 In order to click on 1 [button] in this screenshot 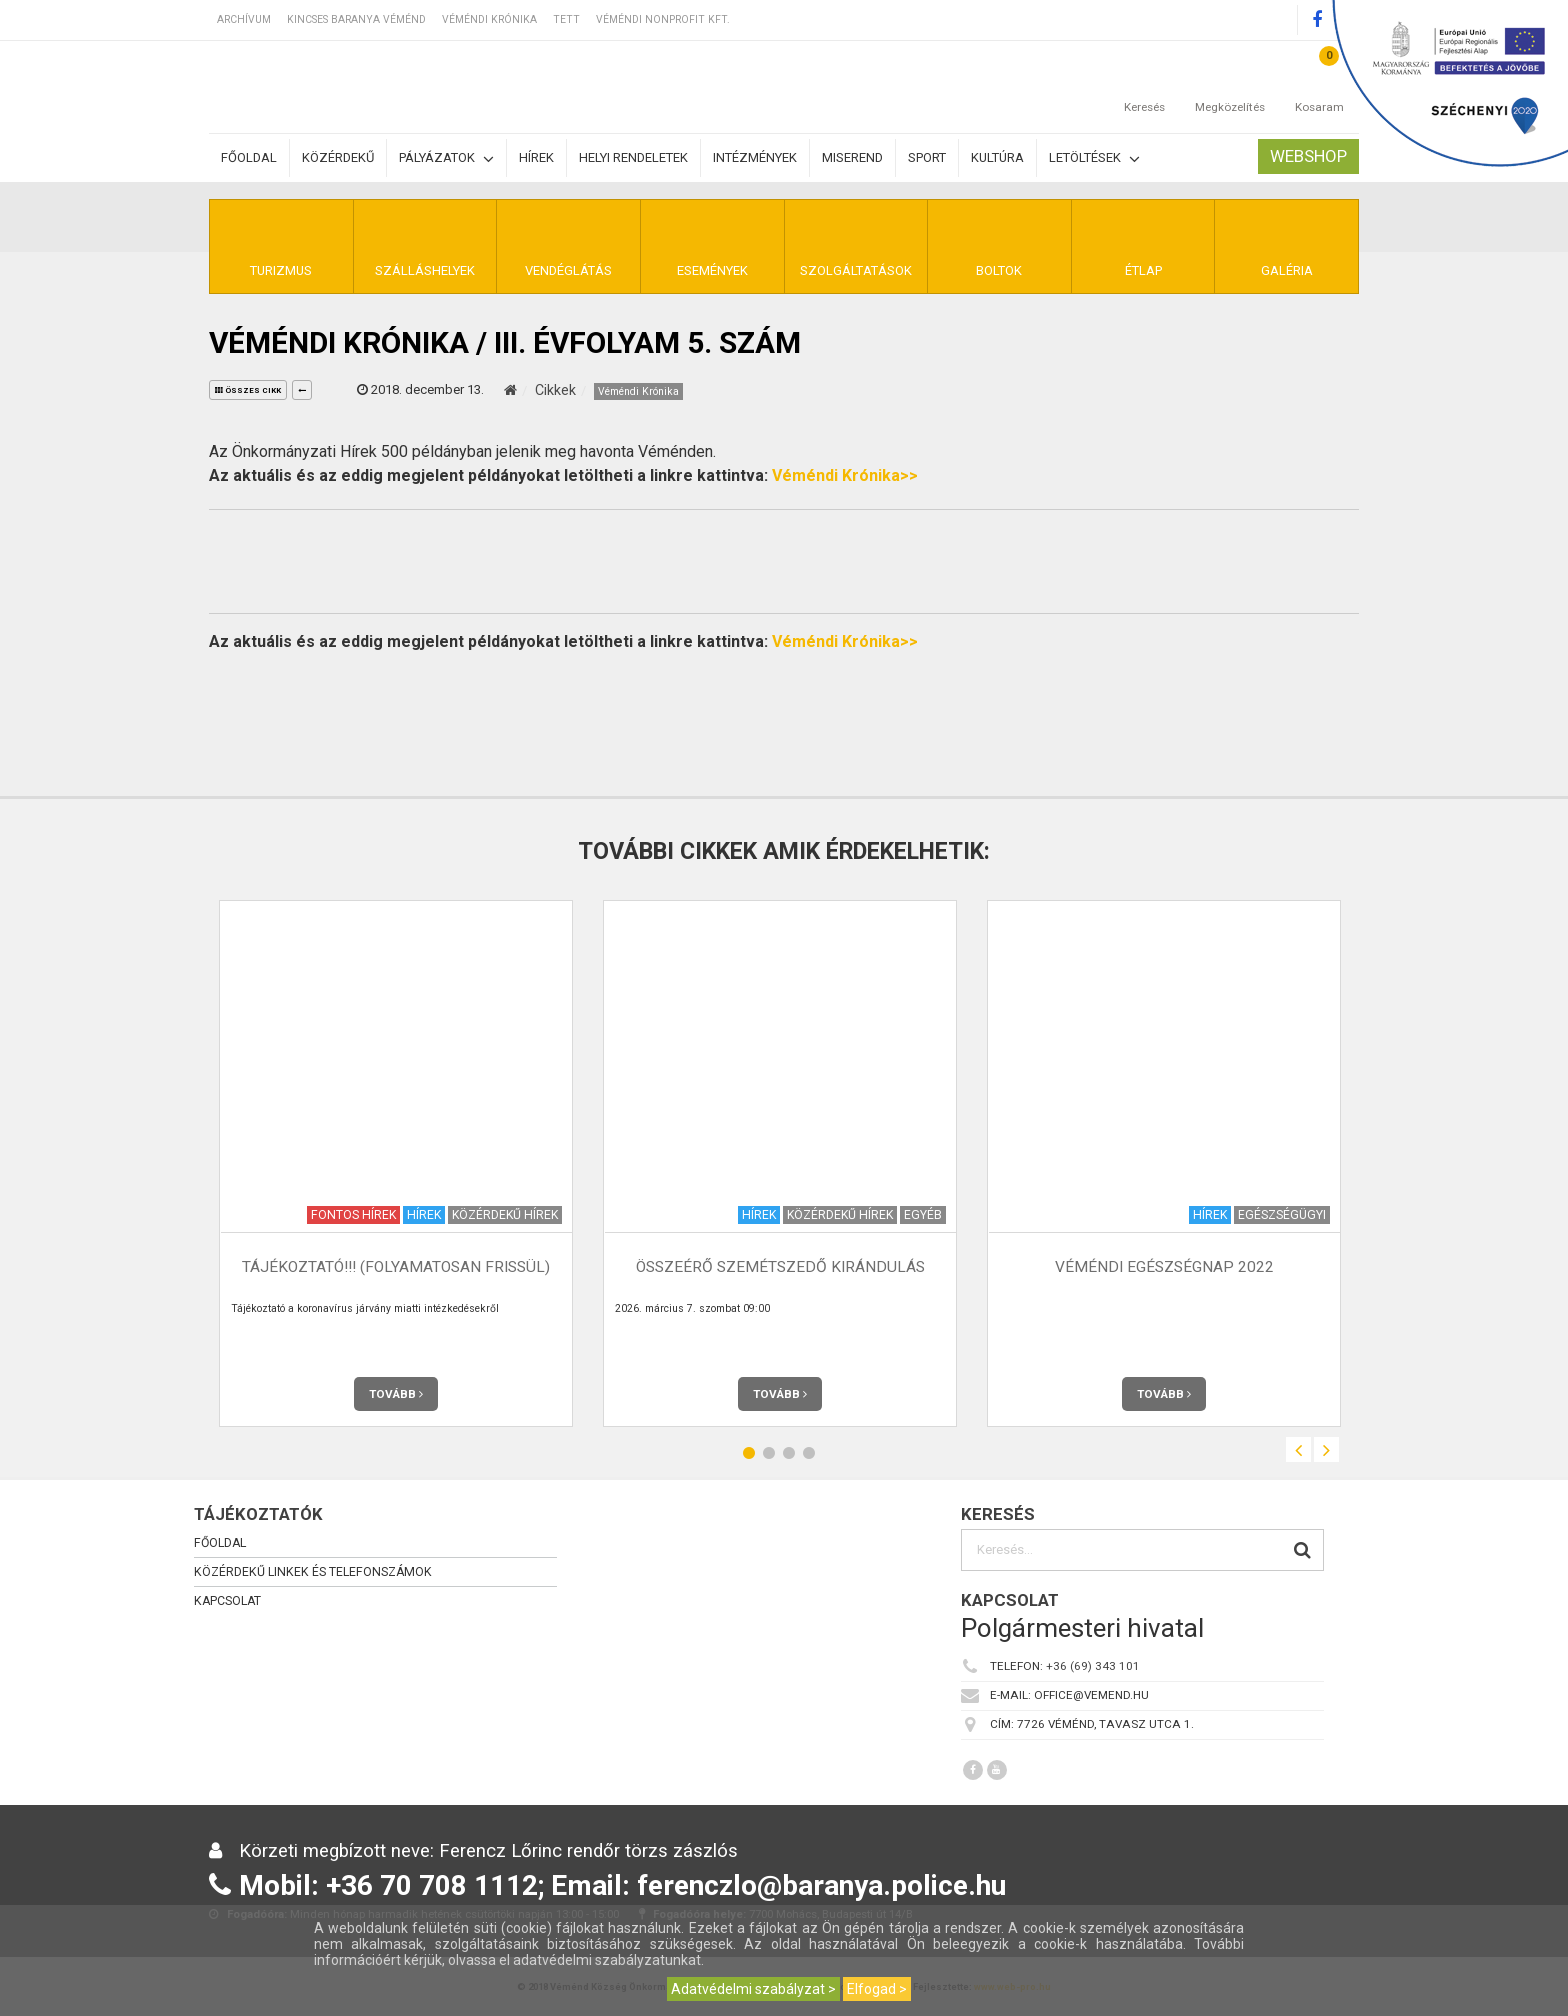, I will do `click(749, 1452)`.